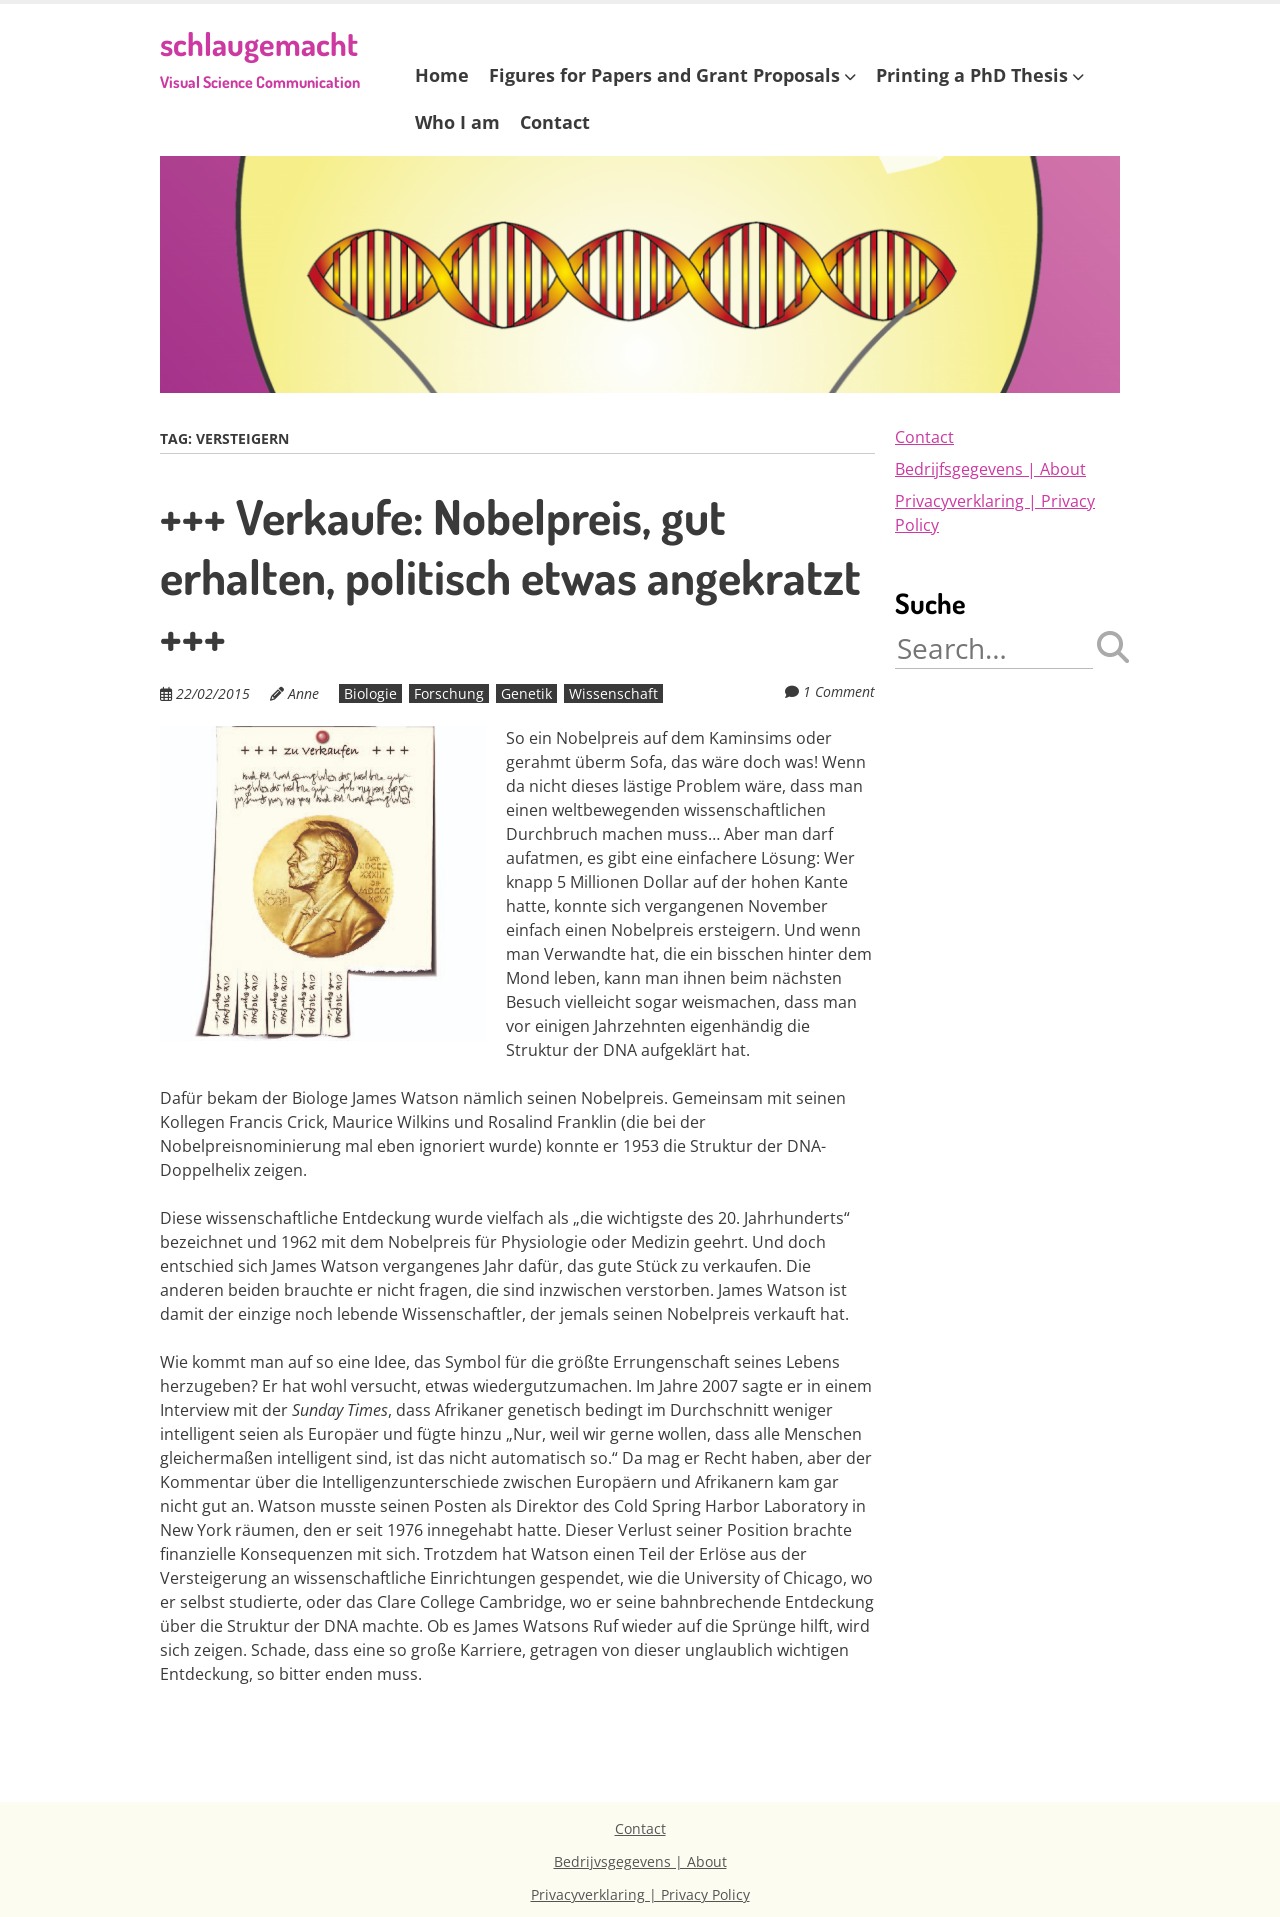 This screenshot has height=1917, width=1280. I want to click on Anne, so click(303, 693).